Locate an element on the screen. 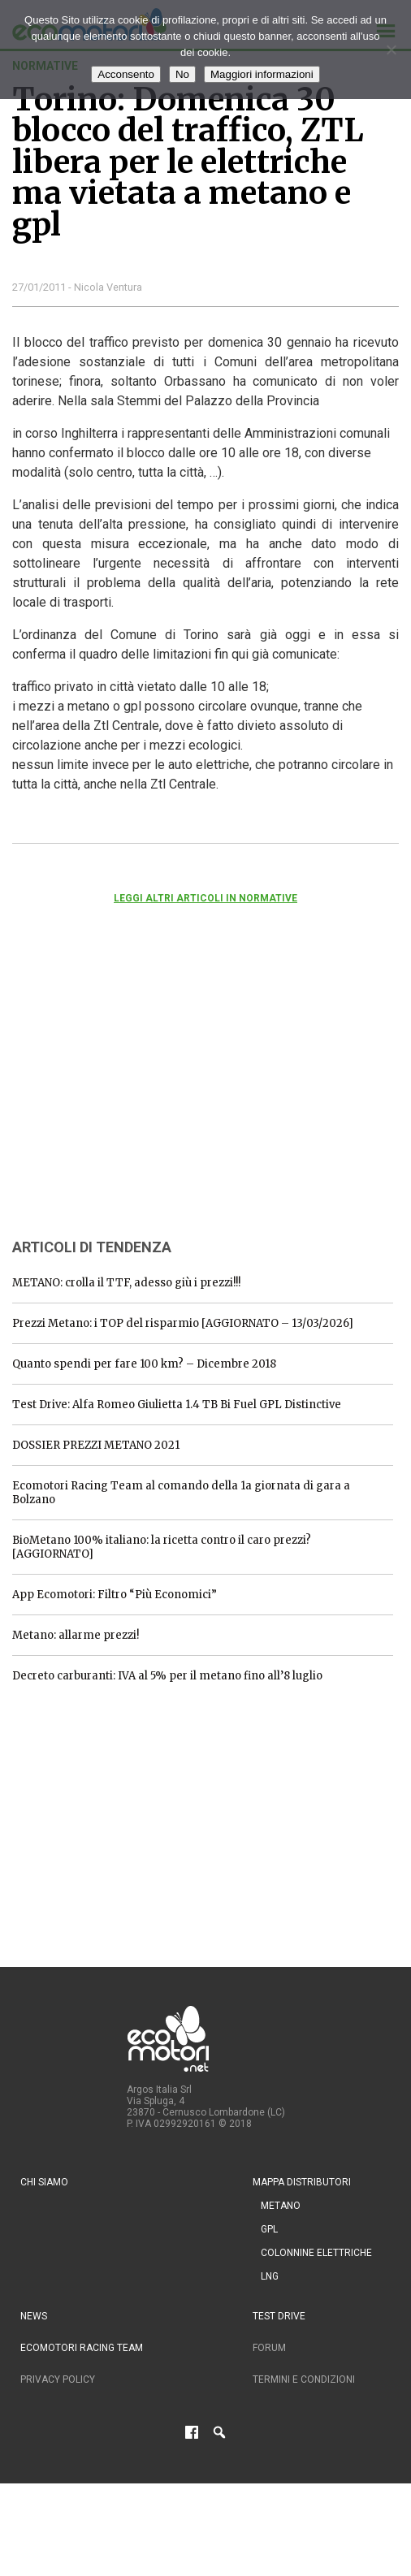 The image size is (411, 2576). App Ecomotori: Filtro “Più Economici” is located at coordinates (114, 1594).